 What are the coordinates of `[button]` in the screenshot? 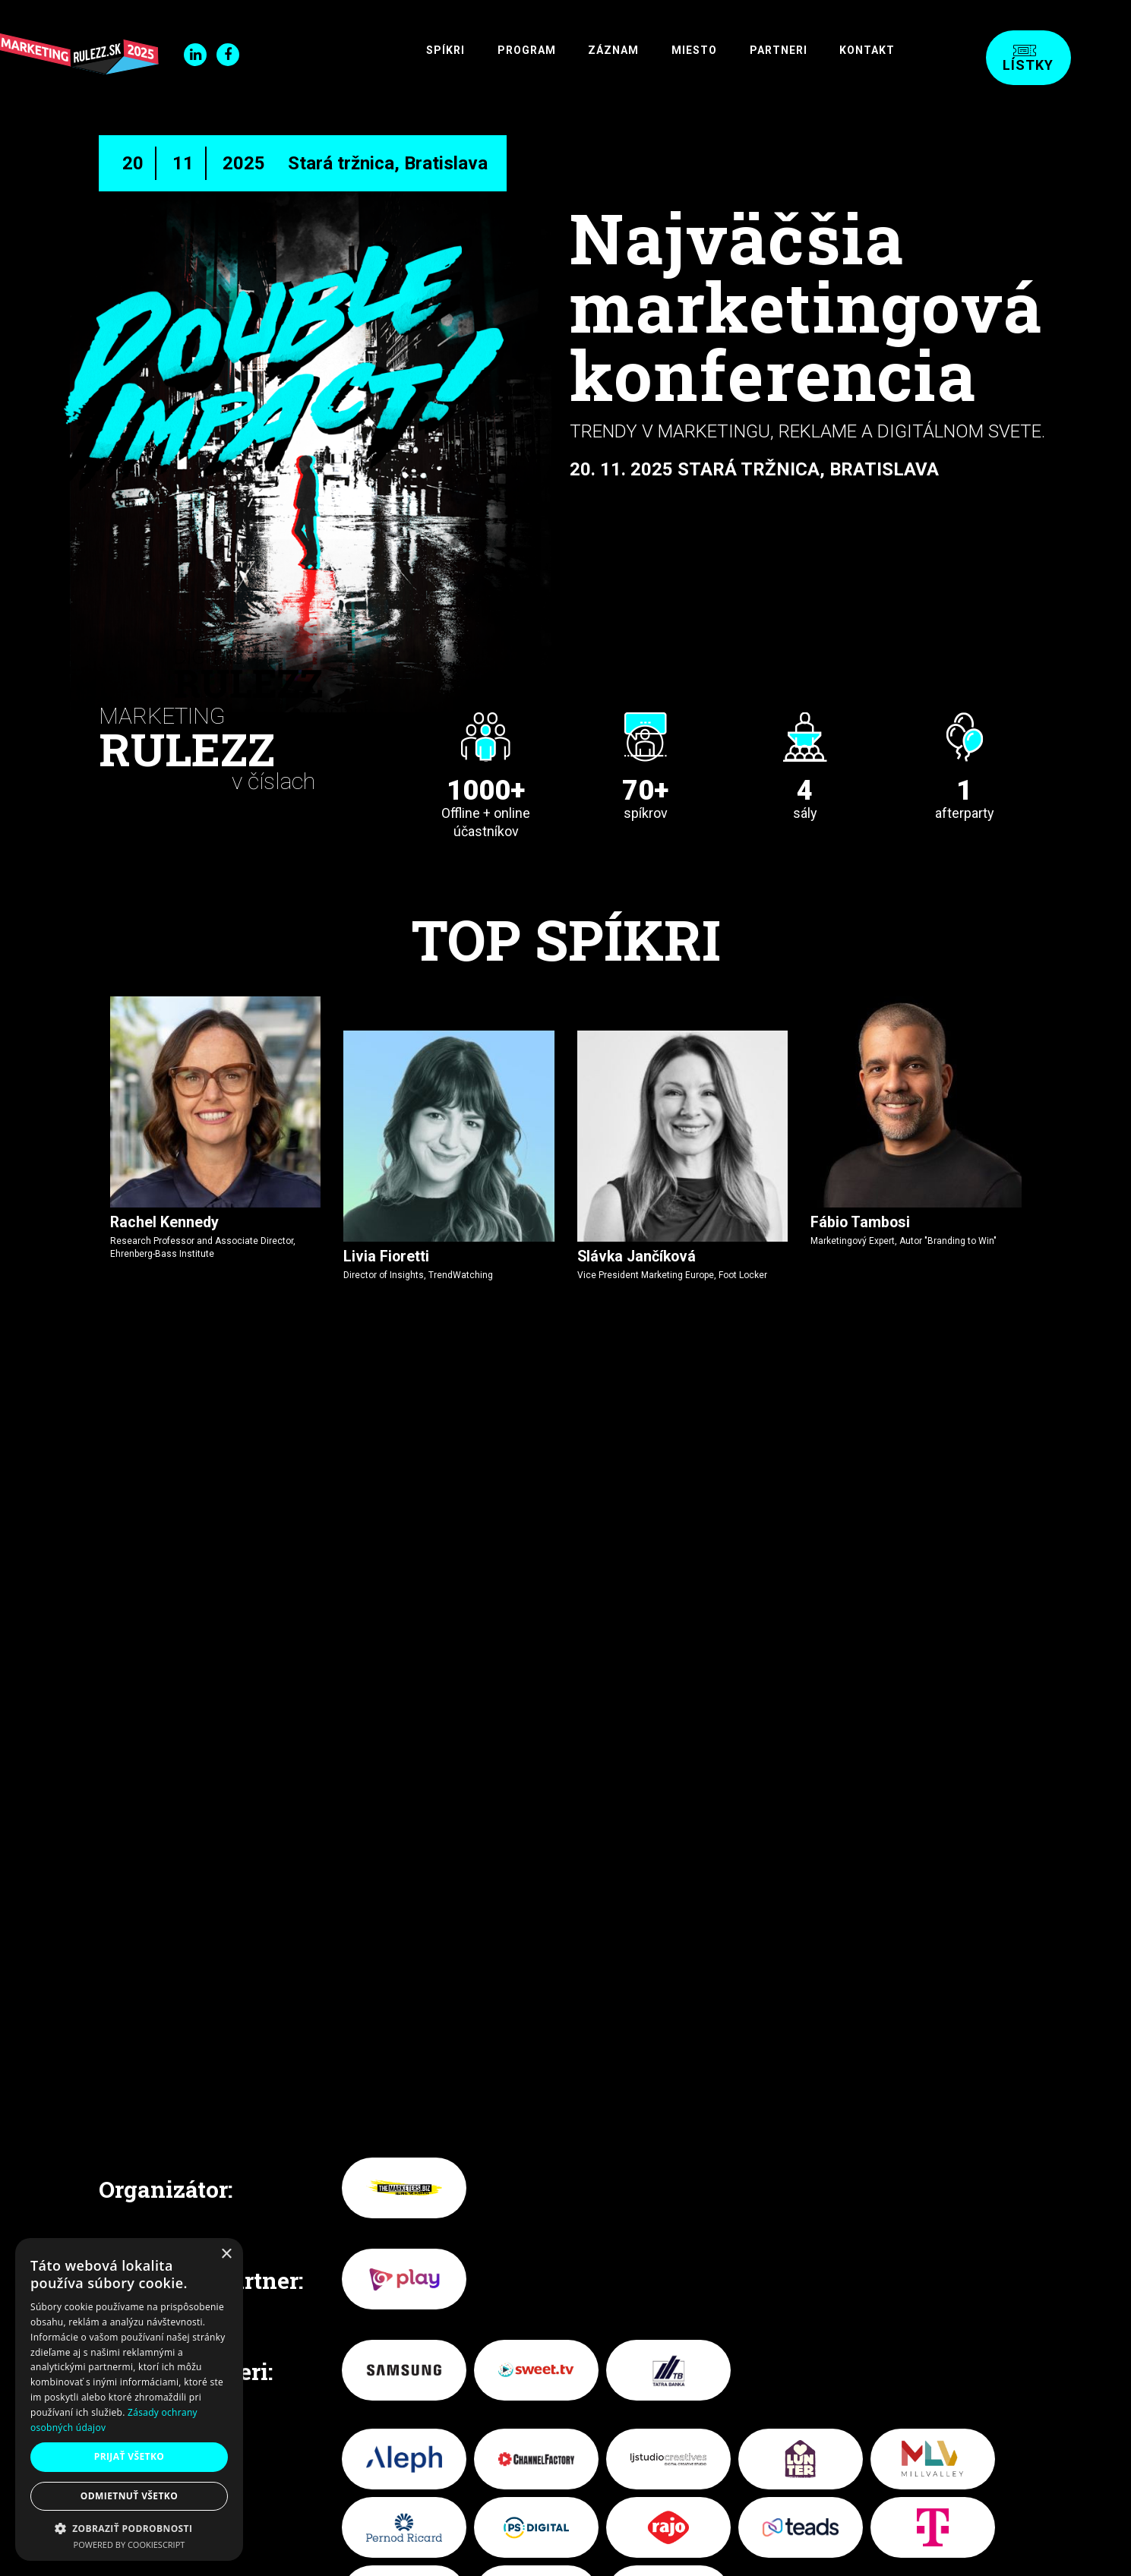 It's located at (129, 2528).